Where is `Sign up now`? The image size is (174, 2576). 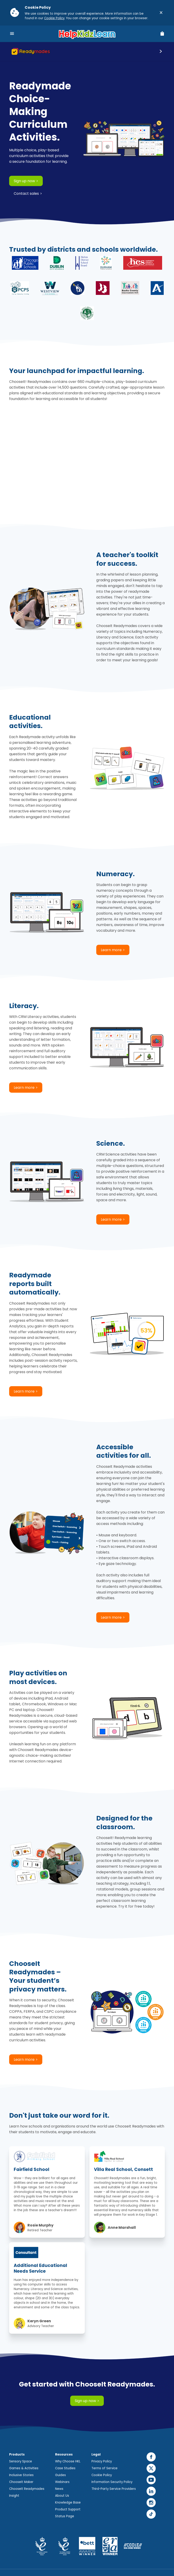
Sign up now is located at coordinates (24, 181).